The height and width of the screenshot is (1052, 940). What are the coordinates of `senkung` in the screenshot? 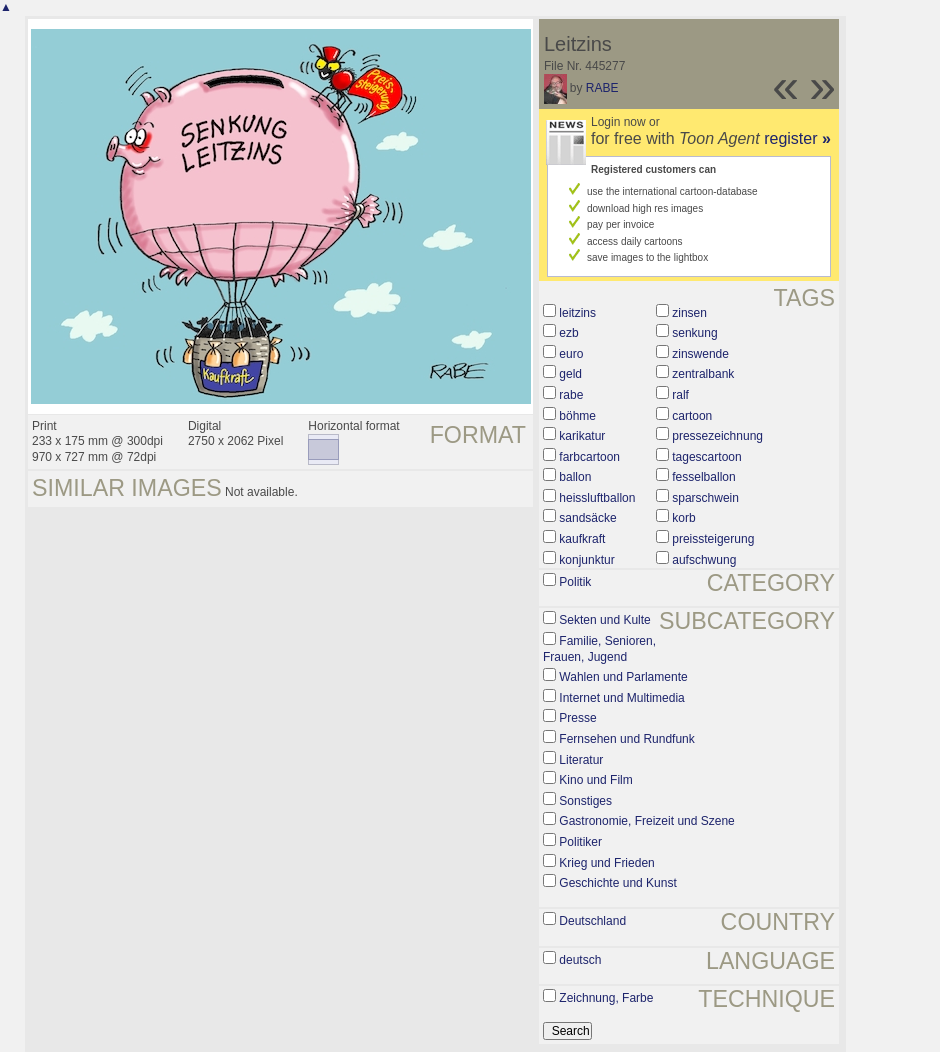 It's located at (694, 333).